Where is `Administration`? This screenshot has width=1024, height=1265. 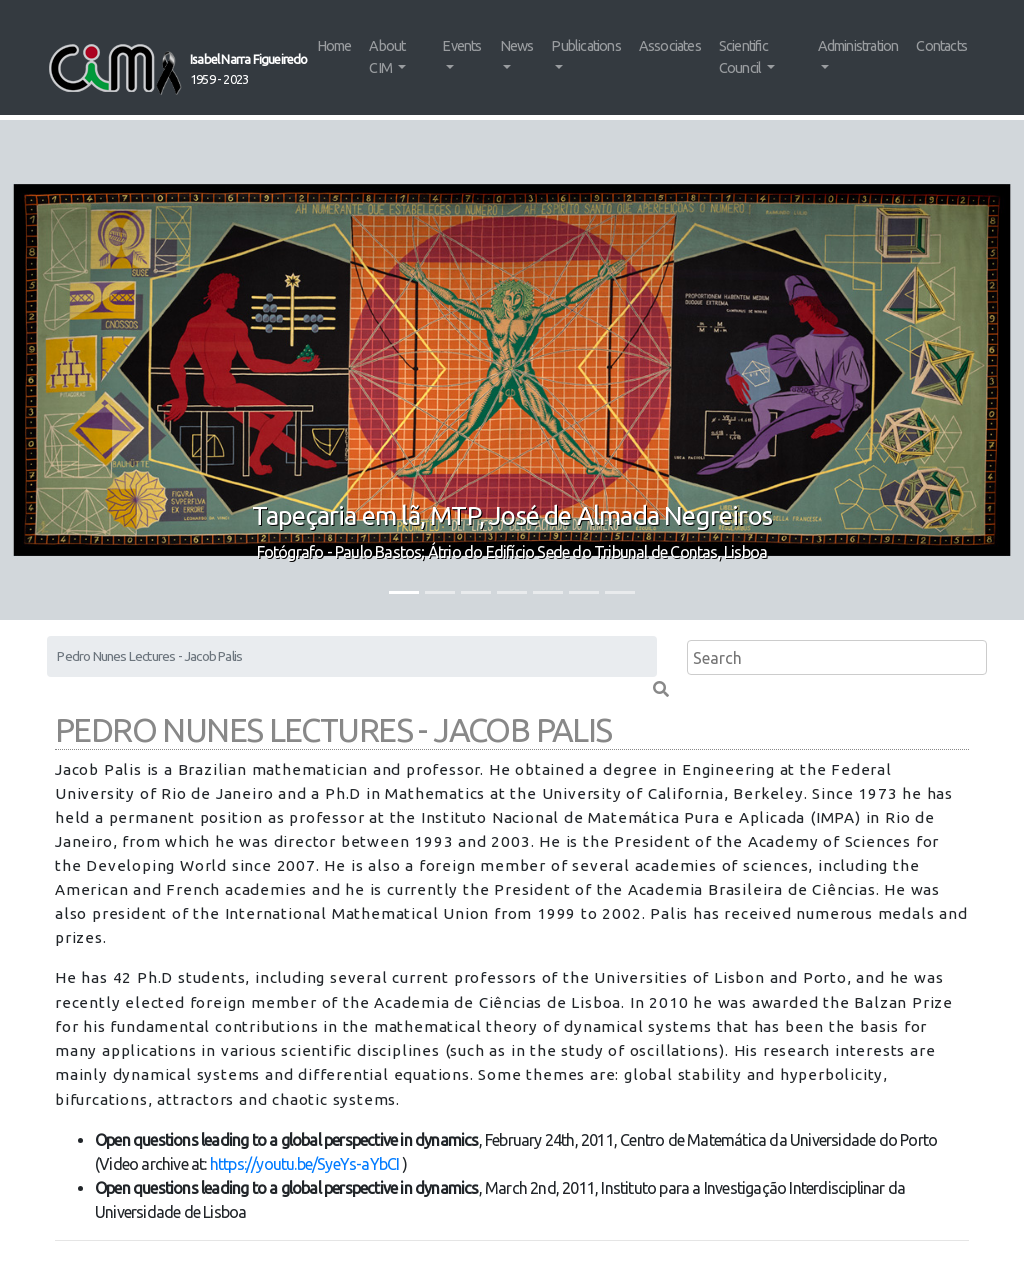 Administration is located at coordinates (858, 46).